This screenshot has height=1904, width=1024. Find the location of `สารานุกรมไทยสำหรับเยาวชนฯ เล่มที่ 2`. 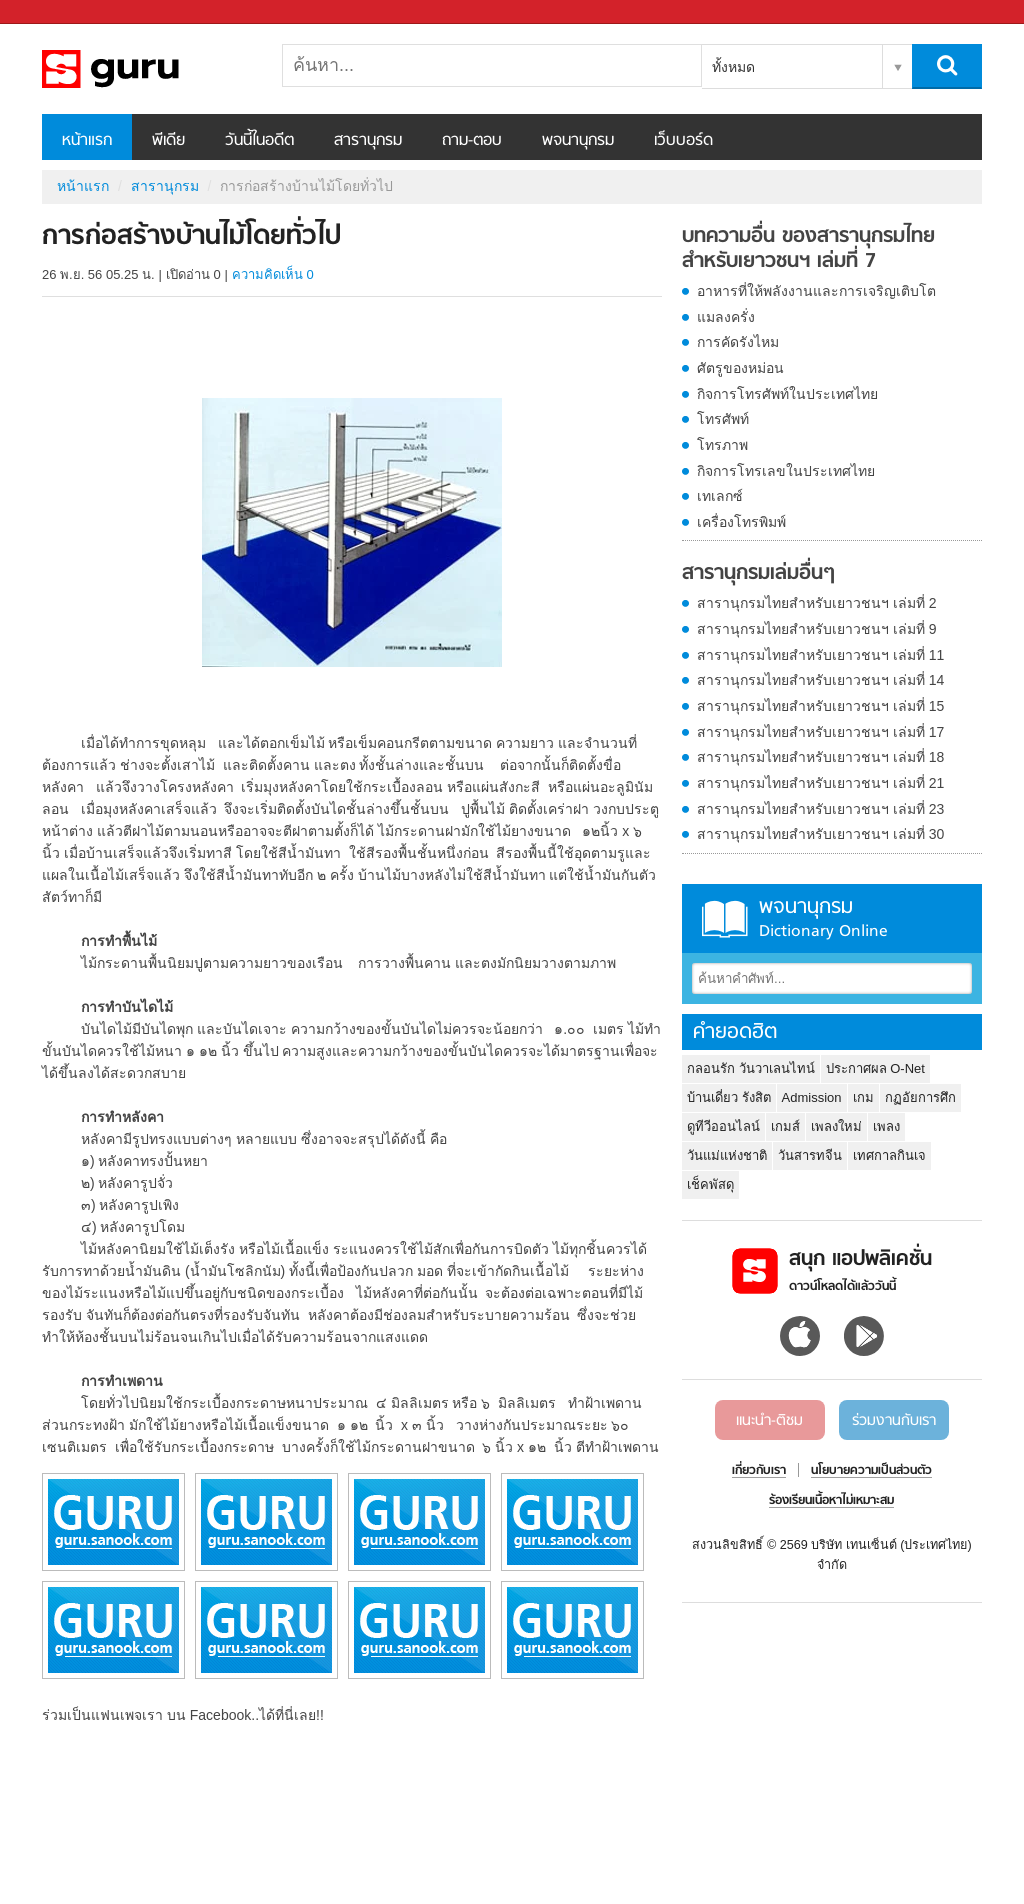

สารานุกรมไทยสำหรับเยาวชนฯ เล่มที่ 2 is located at coordinates (817, 603).